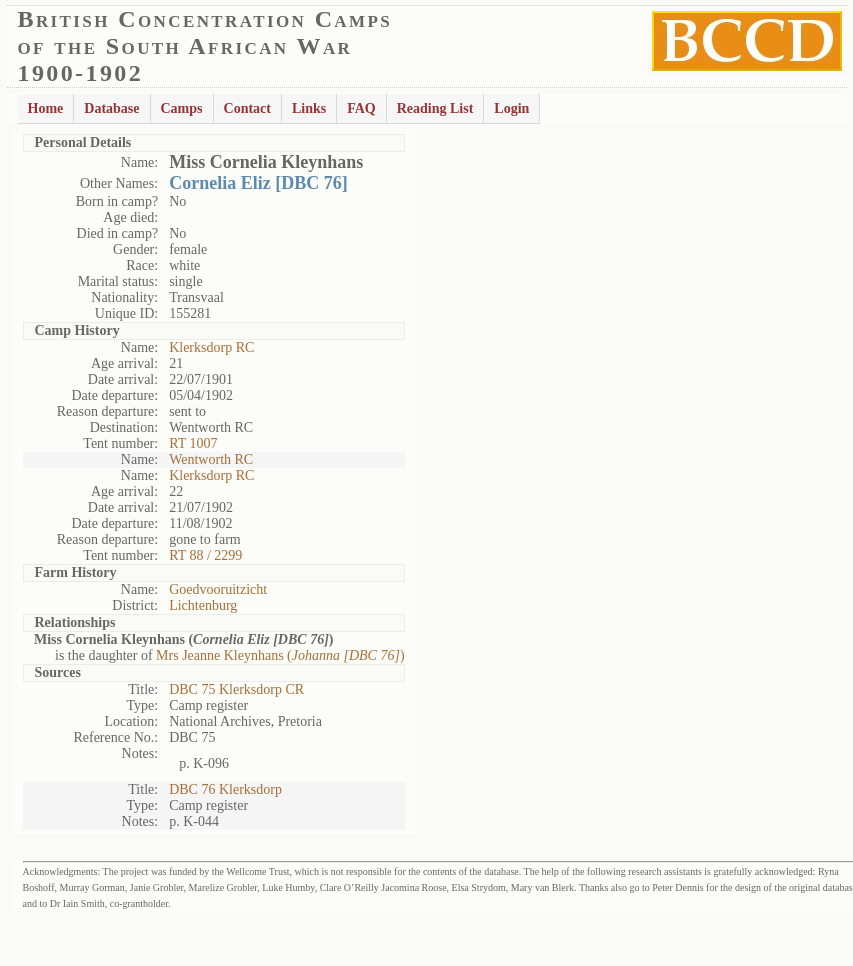 The width and height of the screenshot is (853, 966). I want to click on RT 88 / 2299, so click(205, 555).